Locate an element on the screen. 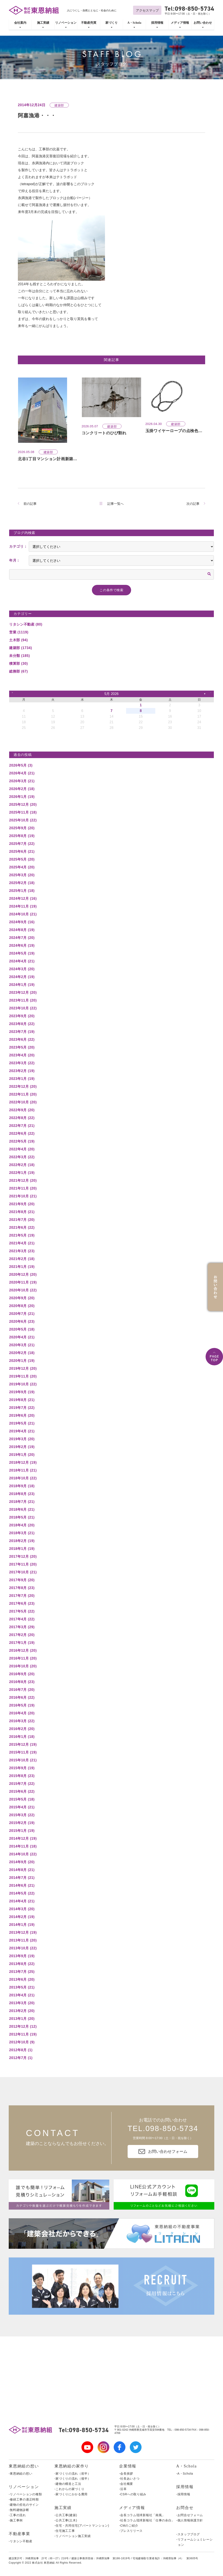  2022年10月 (20) is located at coordinates (23, 1102).